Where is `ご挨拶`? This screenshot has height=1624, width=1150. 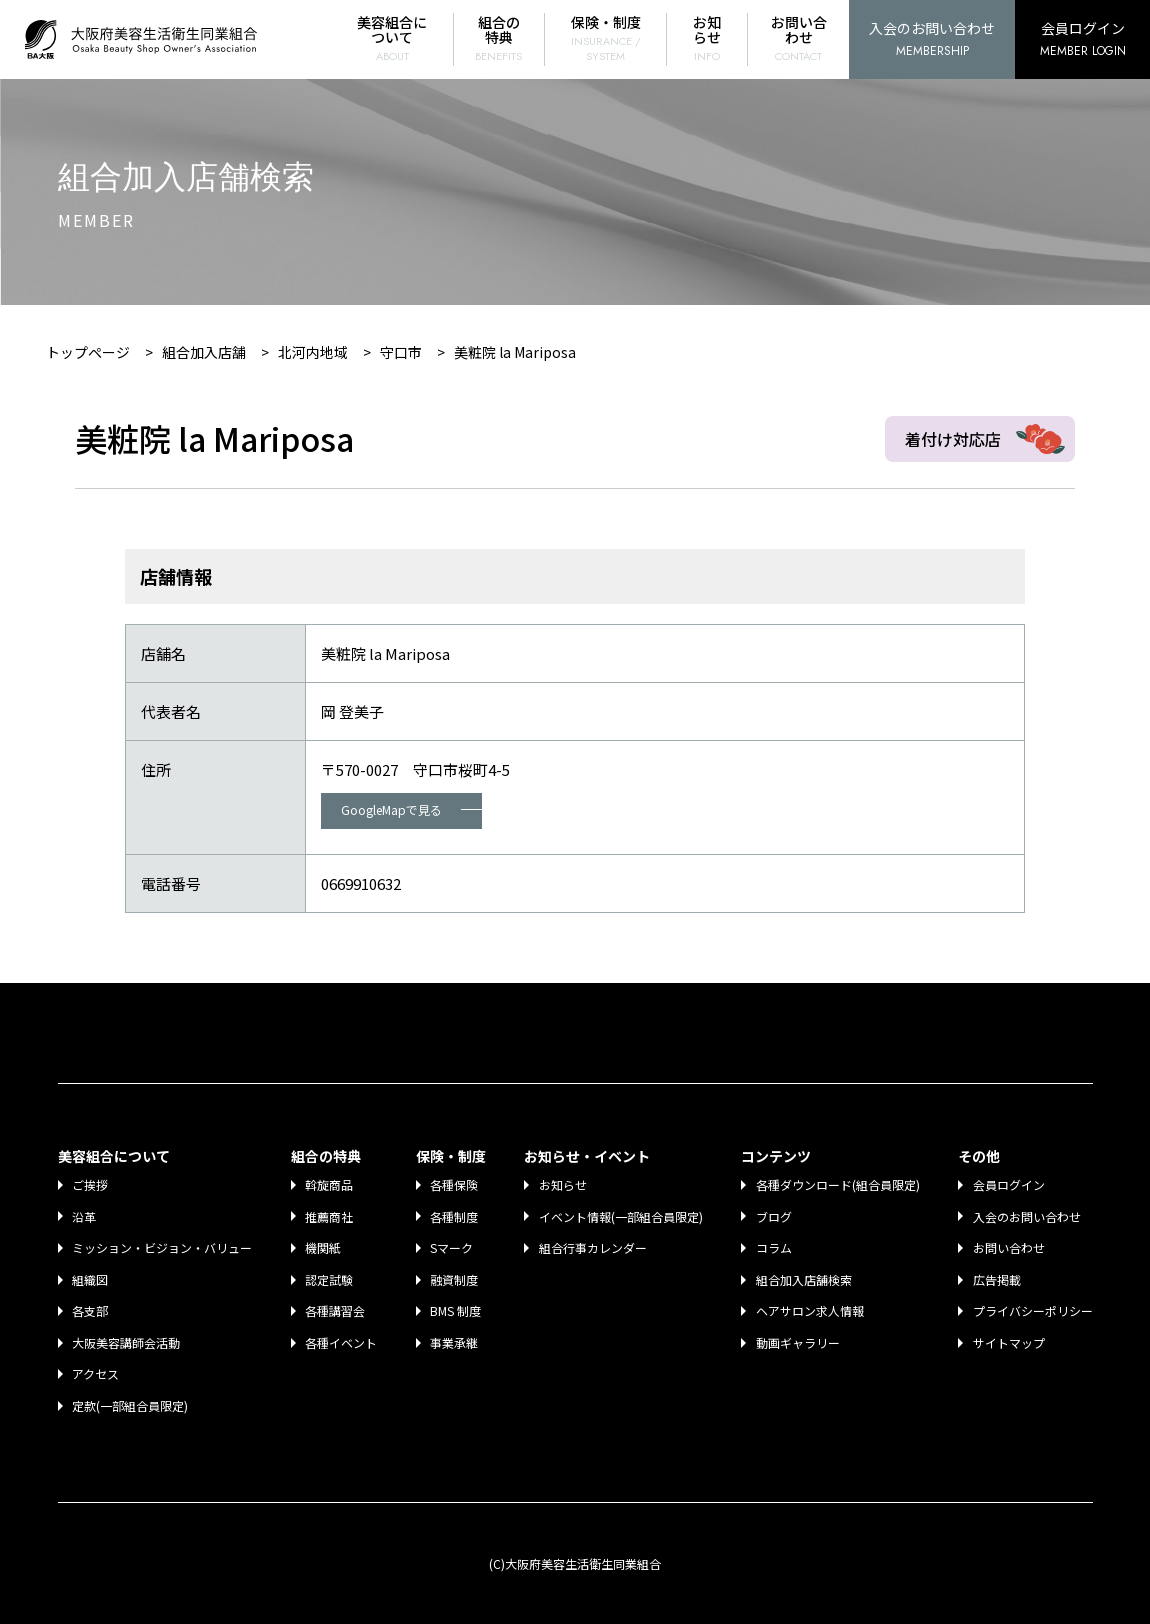 ご挨拶 is located at coordinates (91, 1184).